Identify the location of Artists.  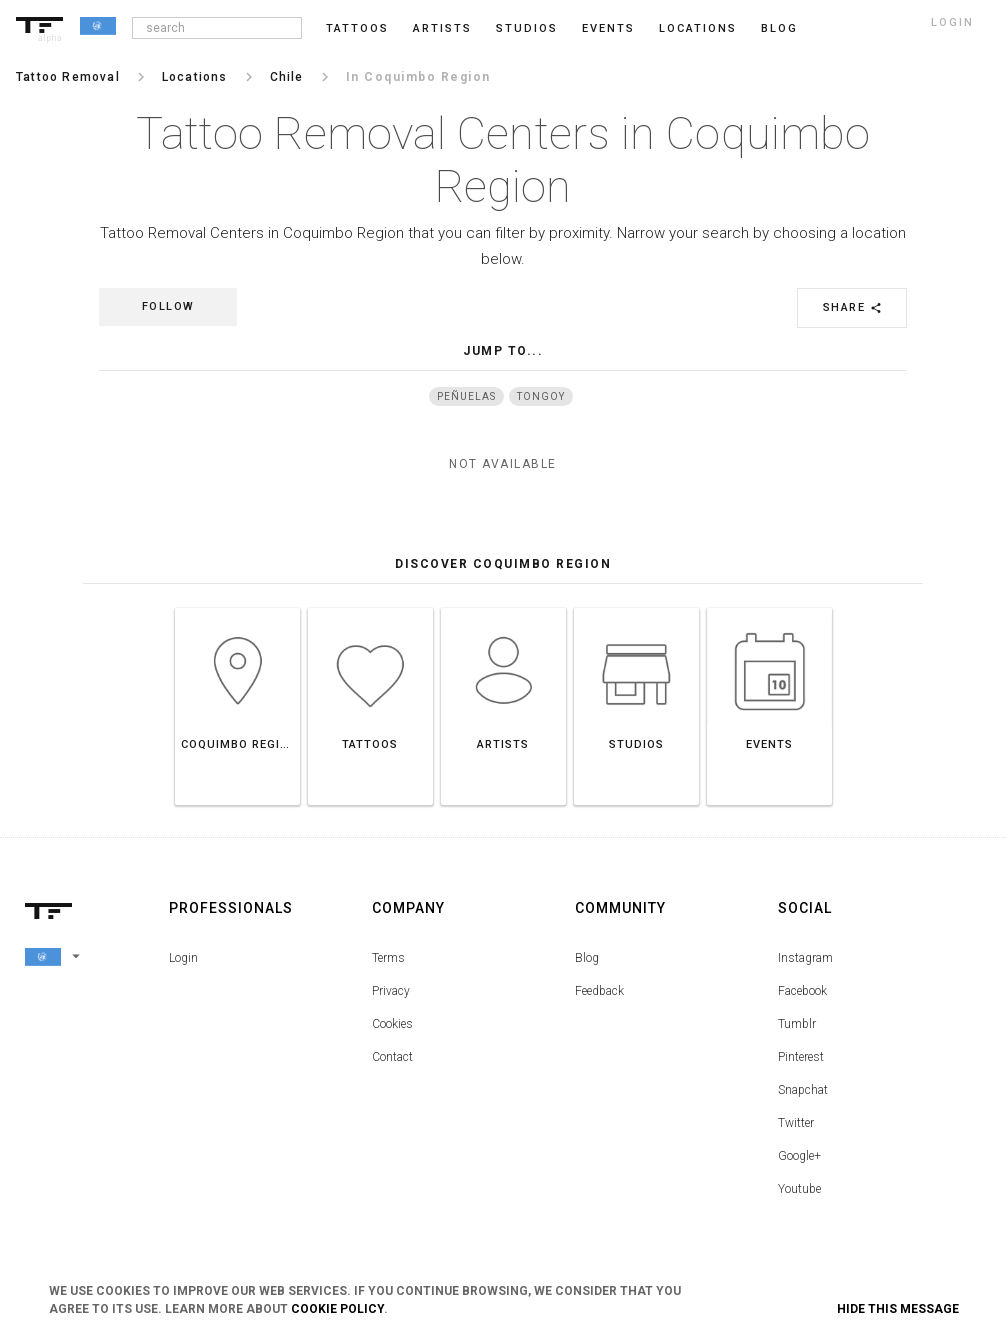
(442, 28).